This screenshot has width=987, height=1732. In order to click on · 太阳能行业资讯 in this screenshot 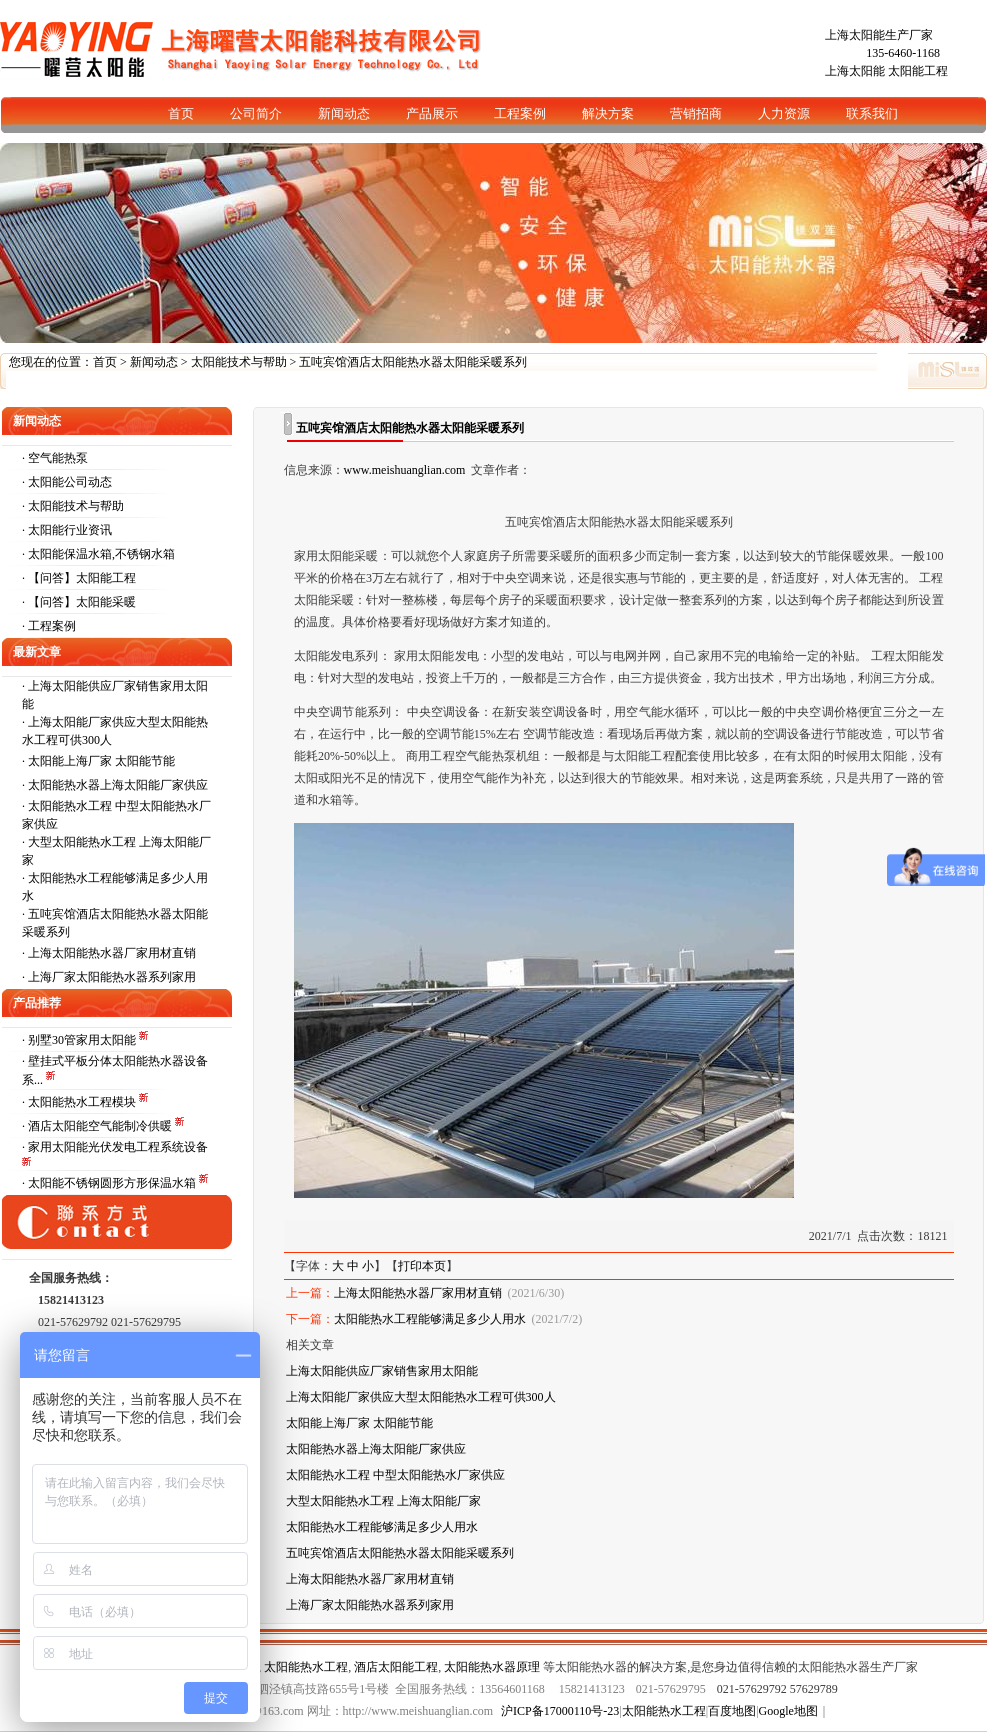, I will do `click(67, 530)`.